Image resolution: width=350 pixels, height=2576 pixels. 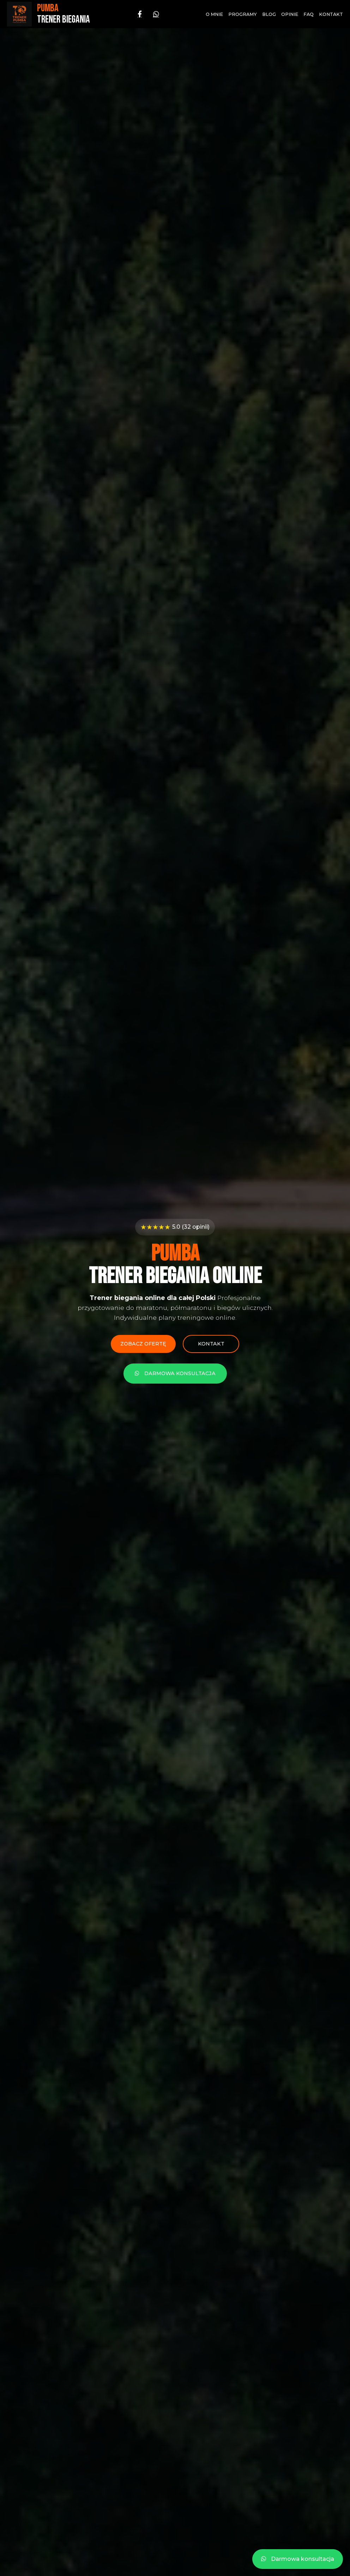 I want to click on FAQ, so click(x=308, y=14).